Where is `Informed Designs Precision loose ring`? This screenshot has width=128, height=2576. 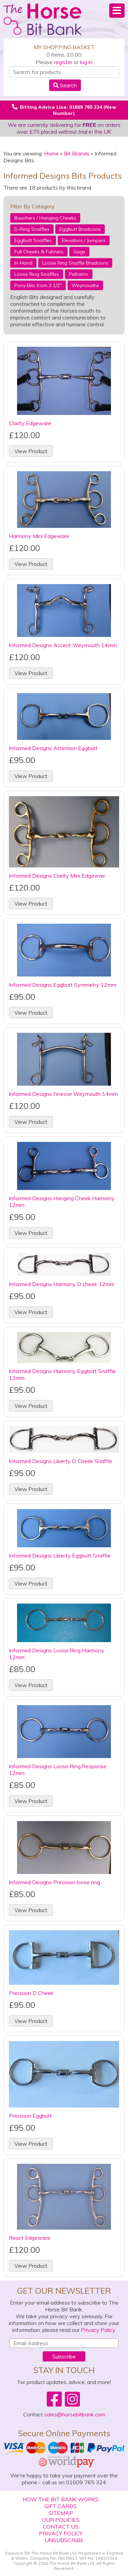
Informed Designs Precision loose ring is located at coordinates (54, 1882).